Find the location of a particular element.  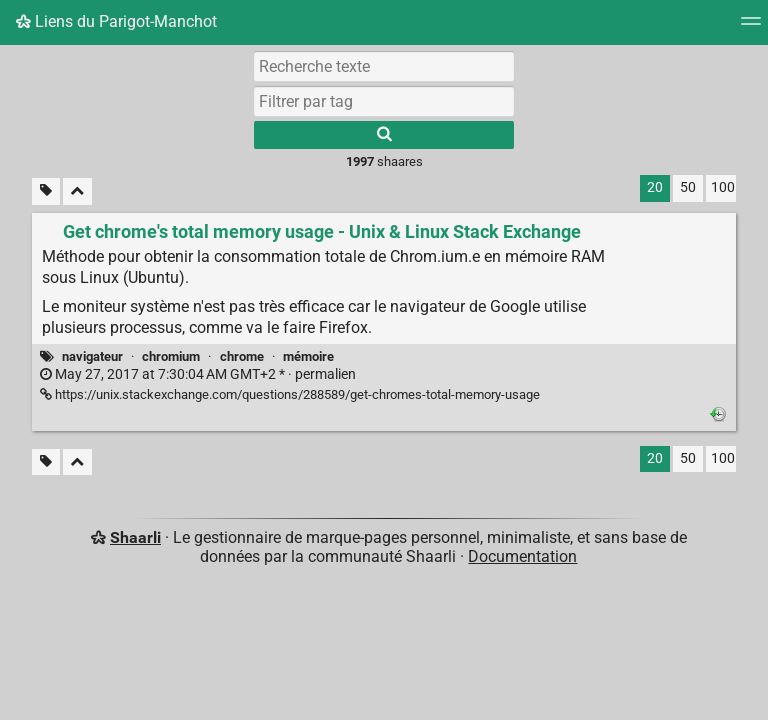

[Recherche texte] is located at coordinates (384, 66).